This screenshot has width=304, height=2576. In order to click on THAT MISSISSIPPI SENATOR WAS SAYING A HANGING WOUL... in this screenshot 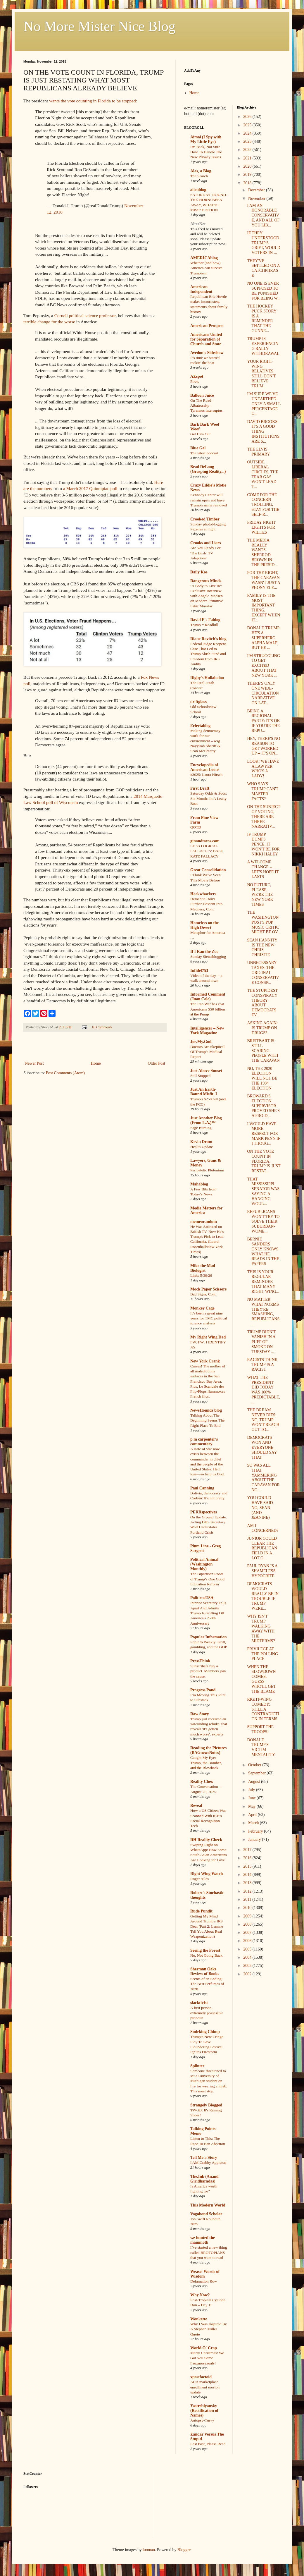, I will do `click(263, 1191)`.